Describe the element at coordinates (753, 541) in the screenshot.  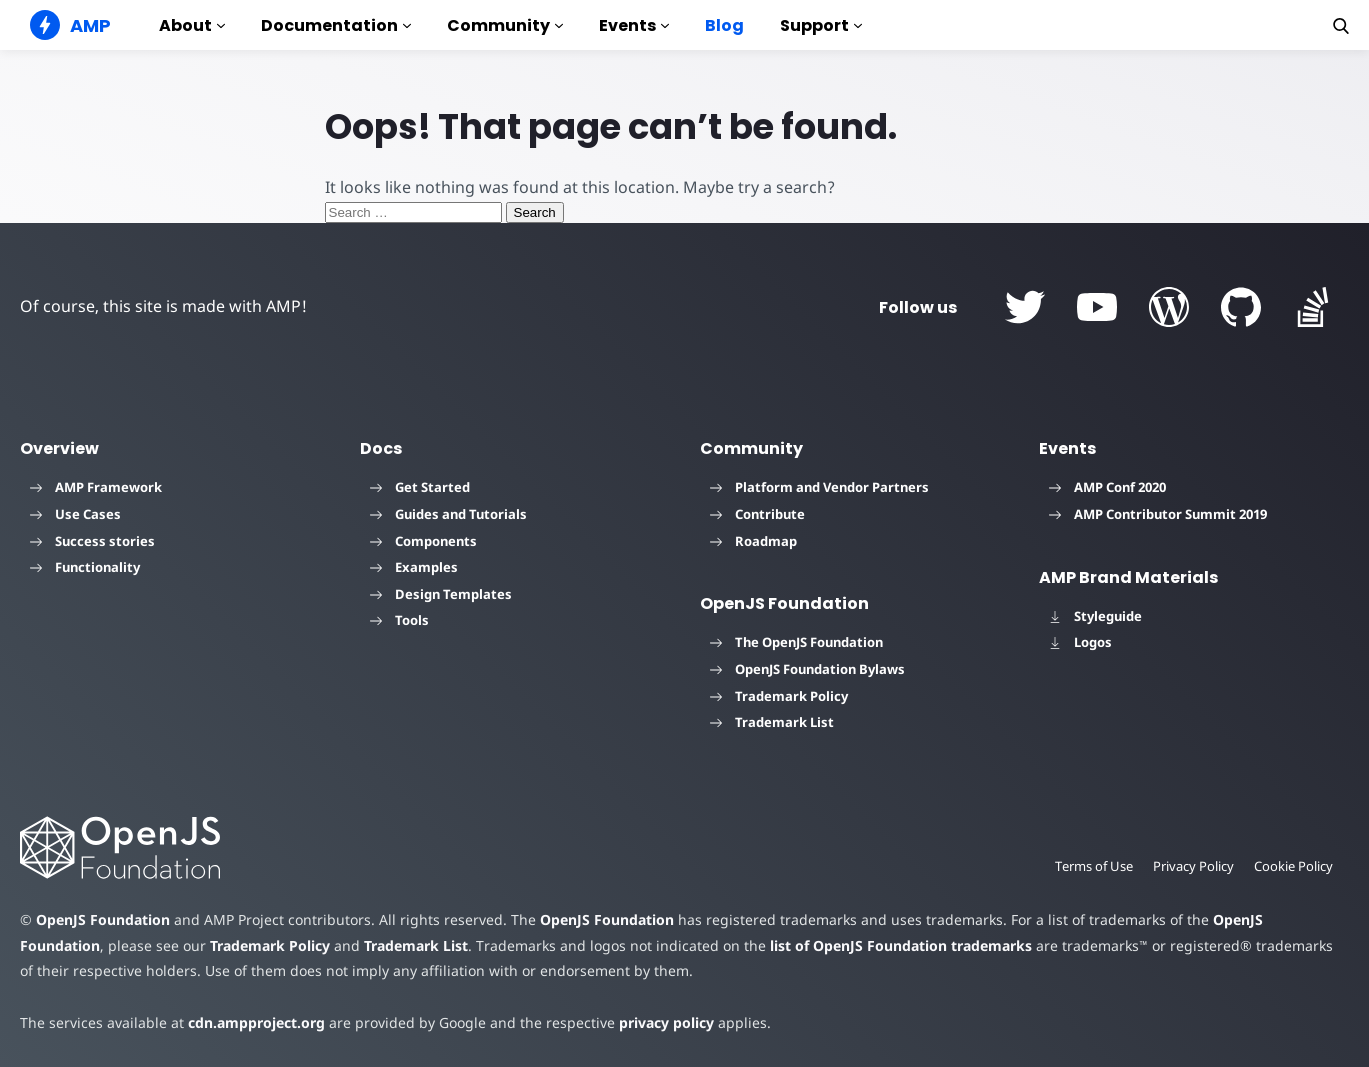
I see `Roadmap` at that location.